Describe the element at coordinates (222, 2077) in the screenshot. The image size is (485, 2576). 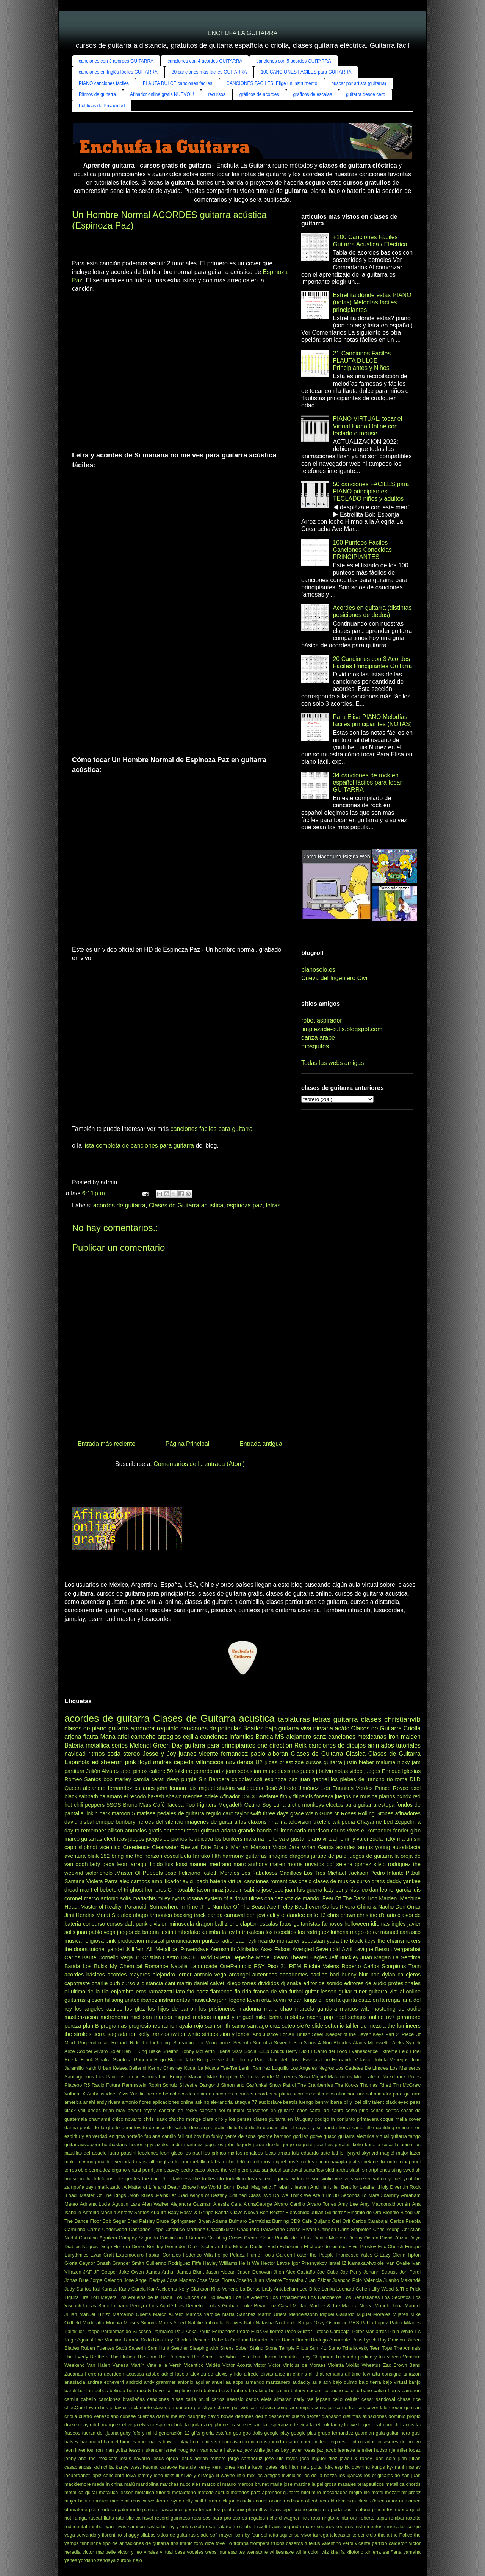
I see `Mark Knopfler` at that location.